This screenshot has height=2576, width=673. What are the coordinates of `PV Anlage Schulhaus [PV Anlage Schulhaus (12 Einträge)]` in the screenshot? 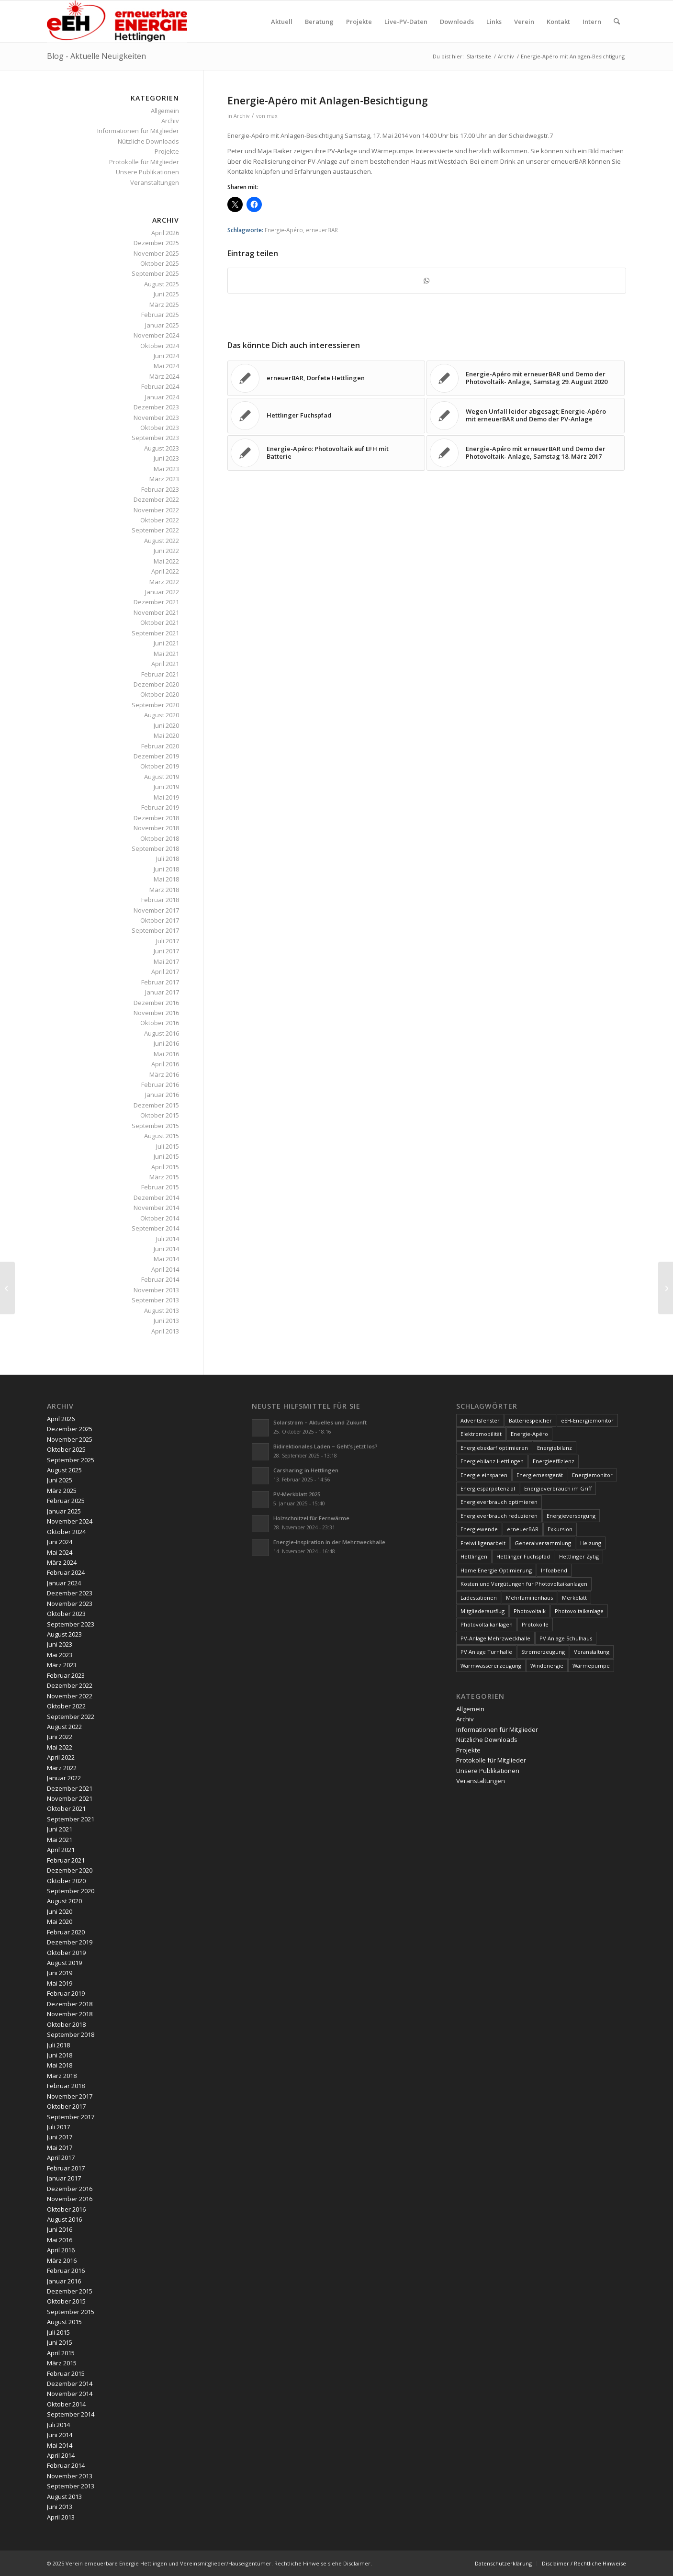 It's located at (565, 1638).